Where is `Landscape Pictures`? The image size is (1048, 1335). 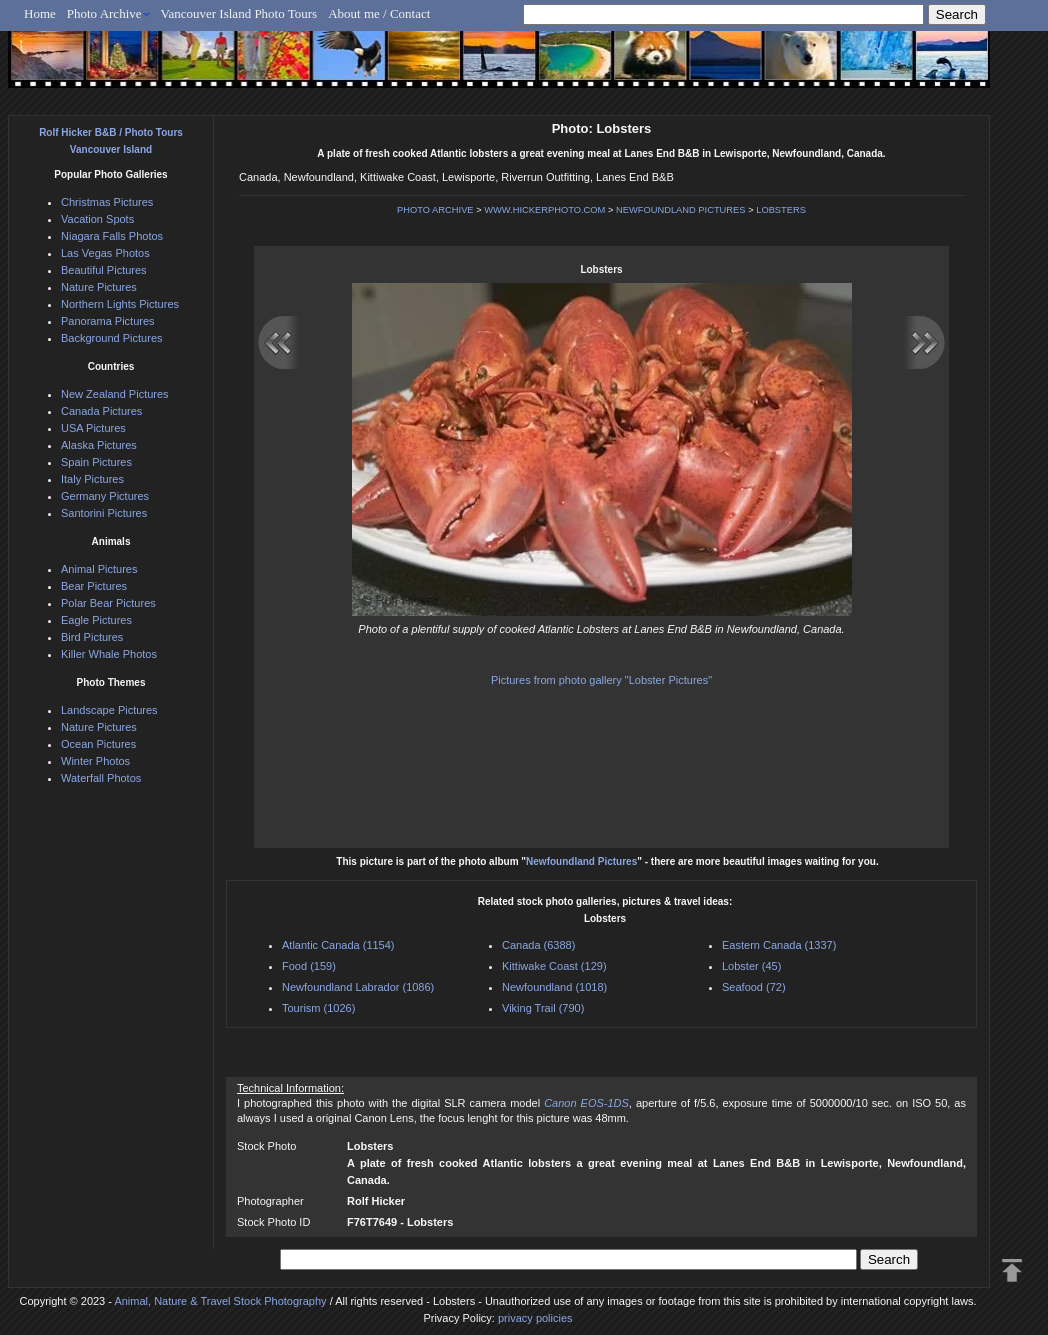 Landscape Pictures is located at coordinates (109, 710).